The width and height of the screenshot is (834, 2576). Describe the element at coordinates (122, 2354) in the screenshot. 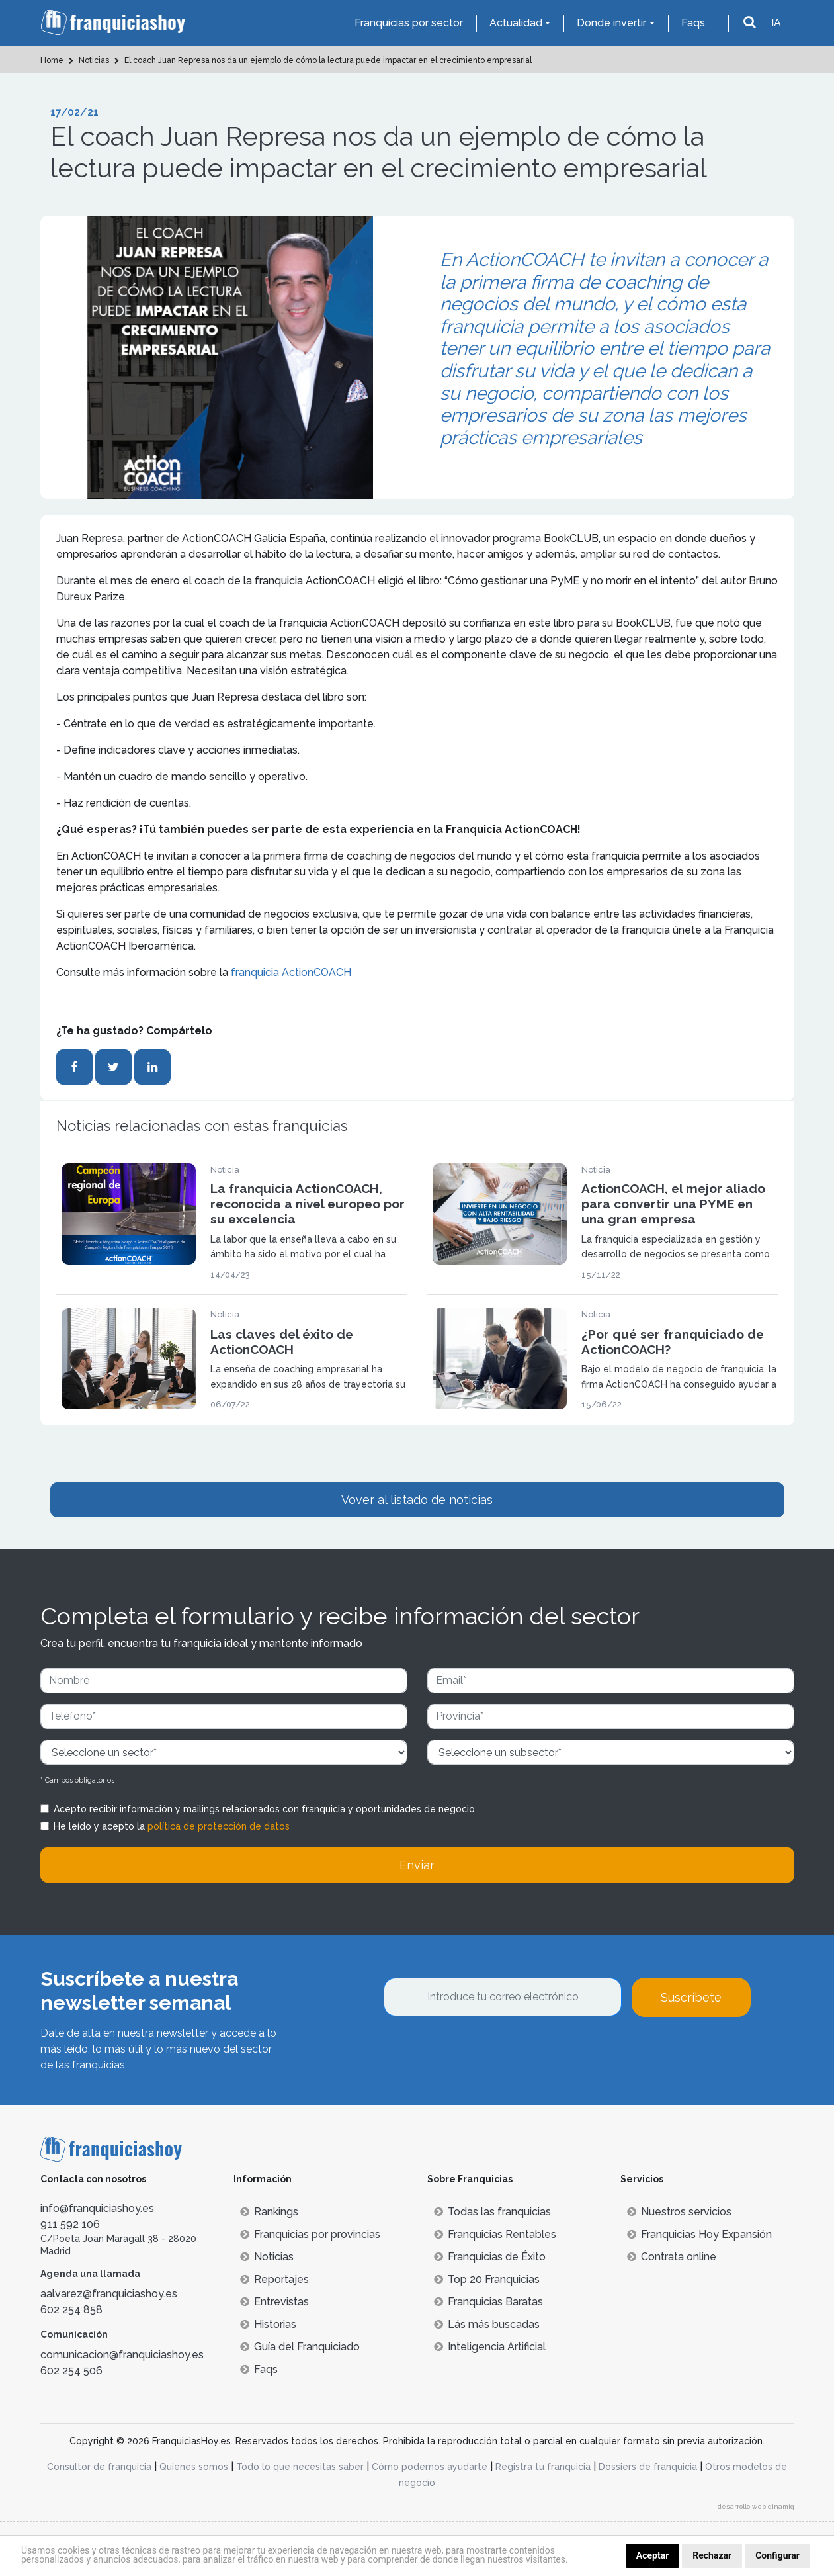

I see `comunicacion@franquiciashoy.es` at that location.